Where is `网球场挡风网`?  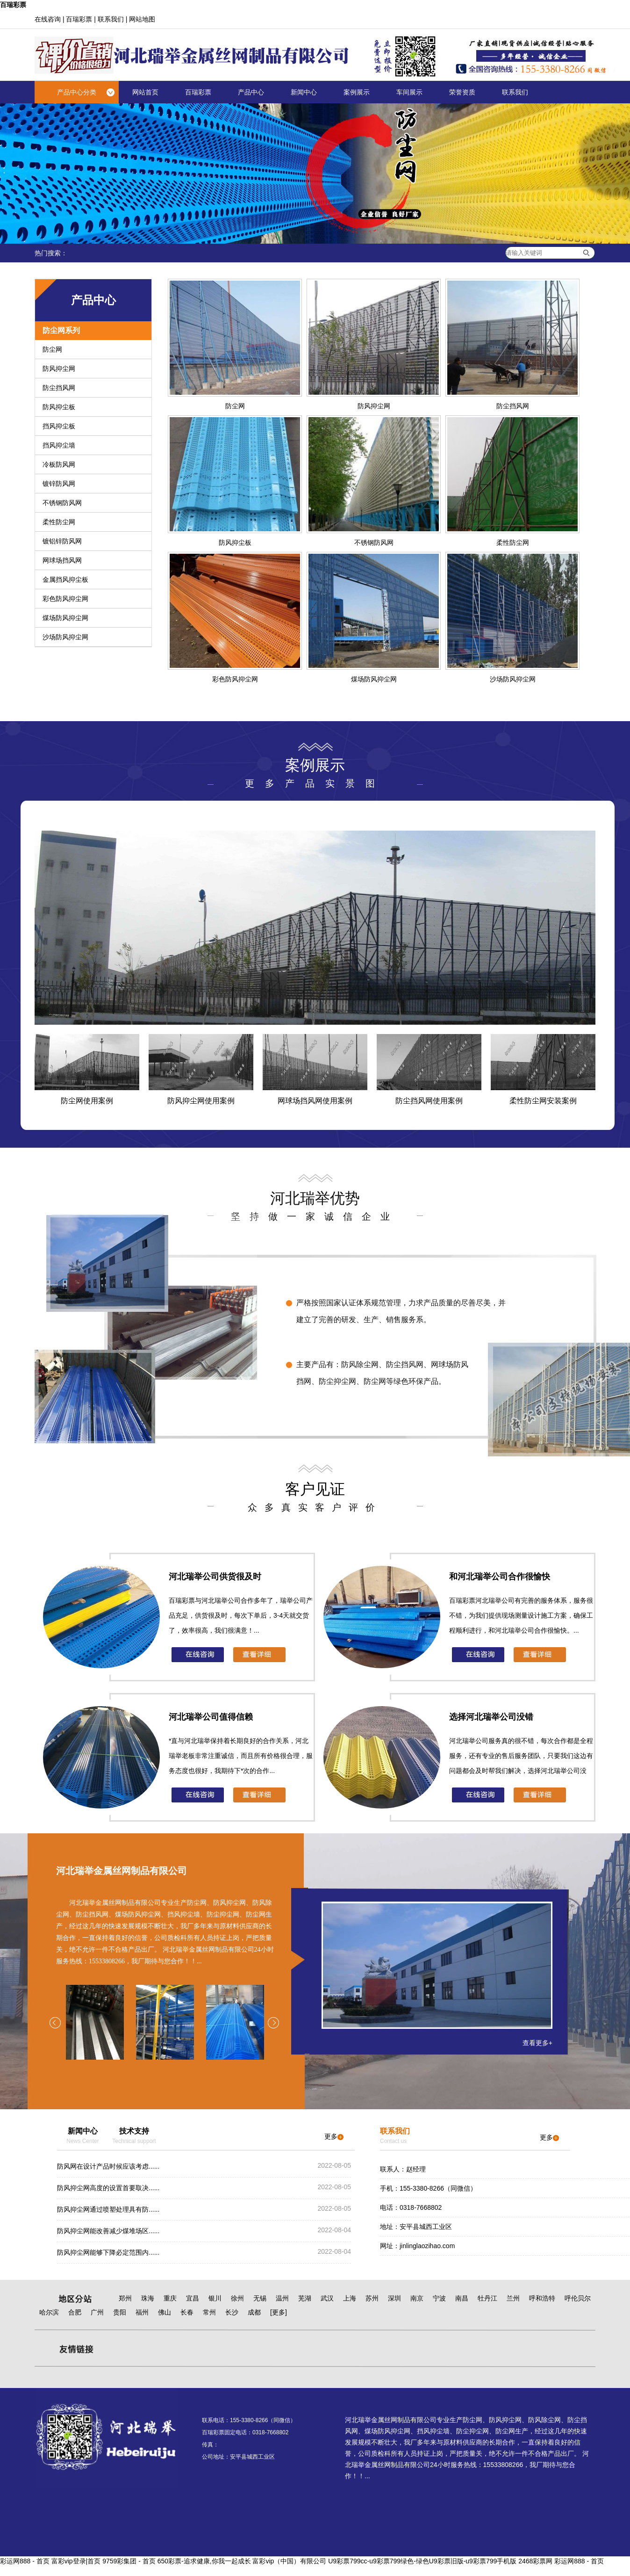
网球场挡风网 is located at coordinates (62, 560).